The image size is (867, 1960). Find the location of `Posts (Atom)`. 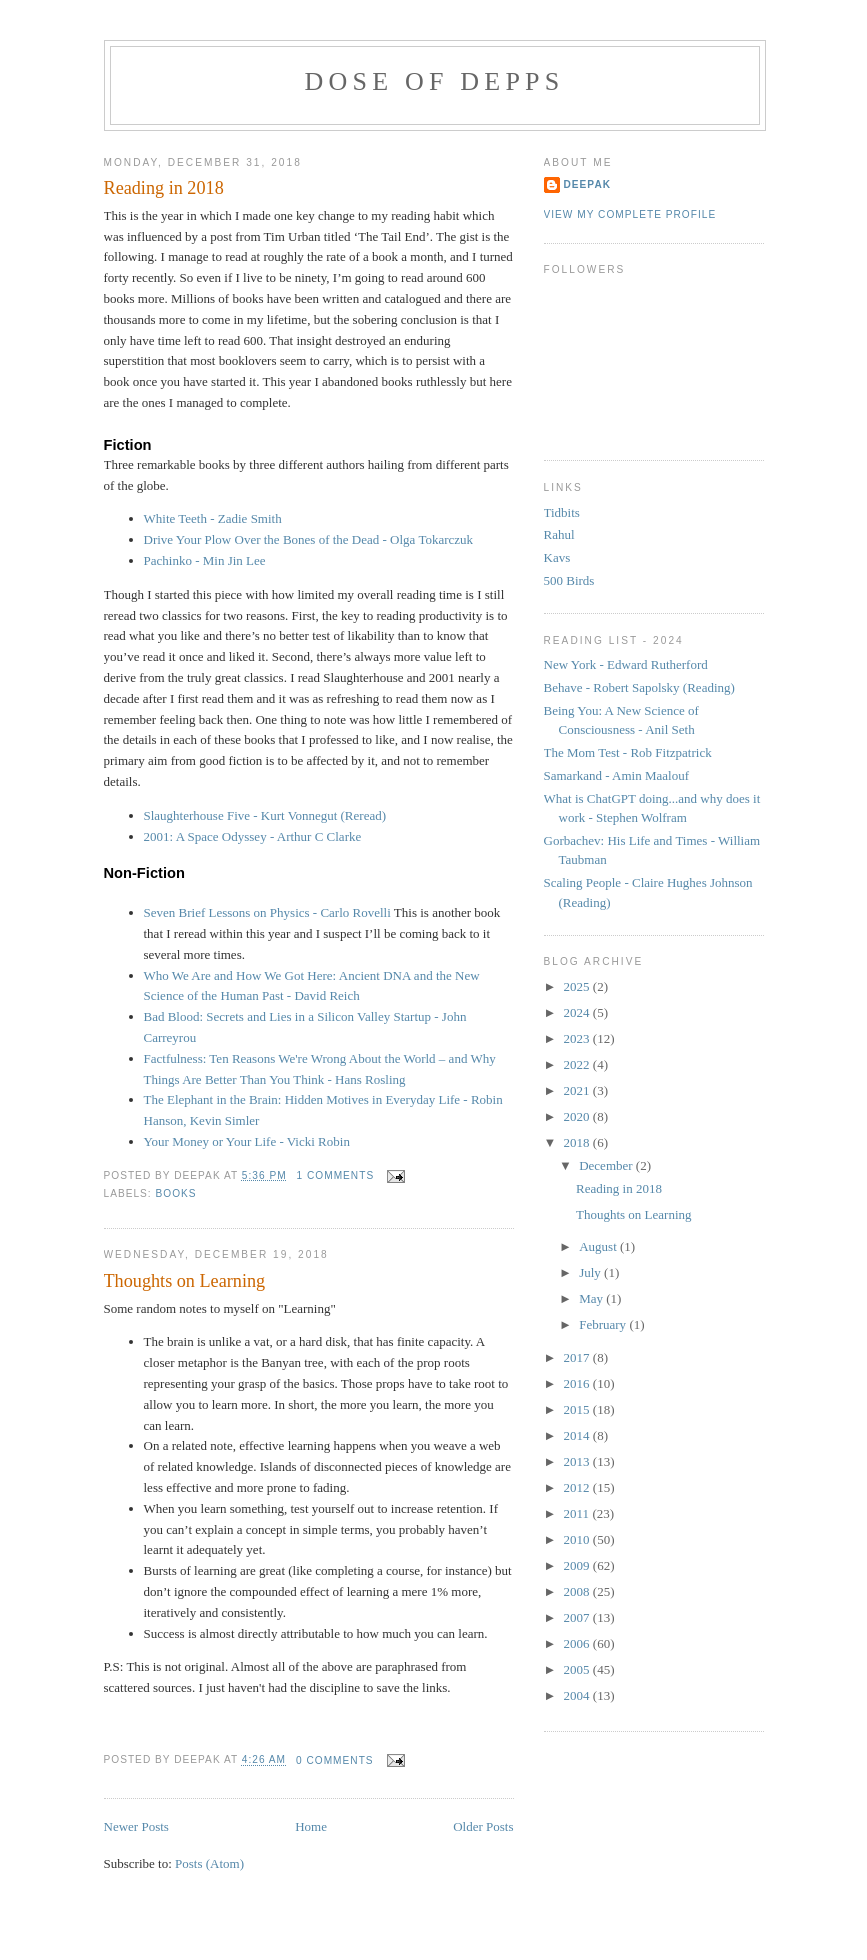

Posts (Atom) is located at coordinates (209, 1863).